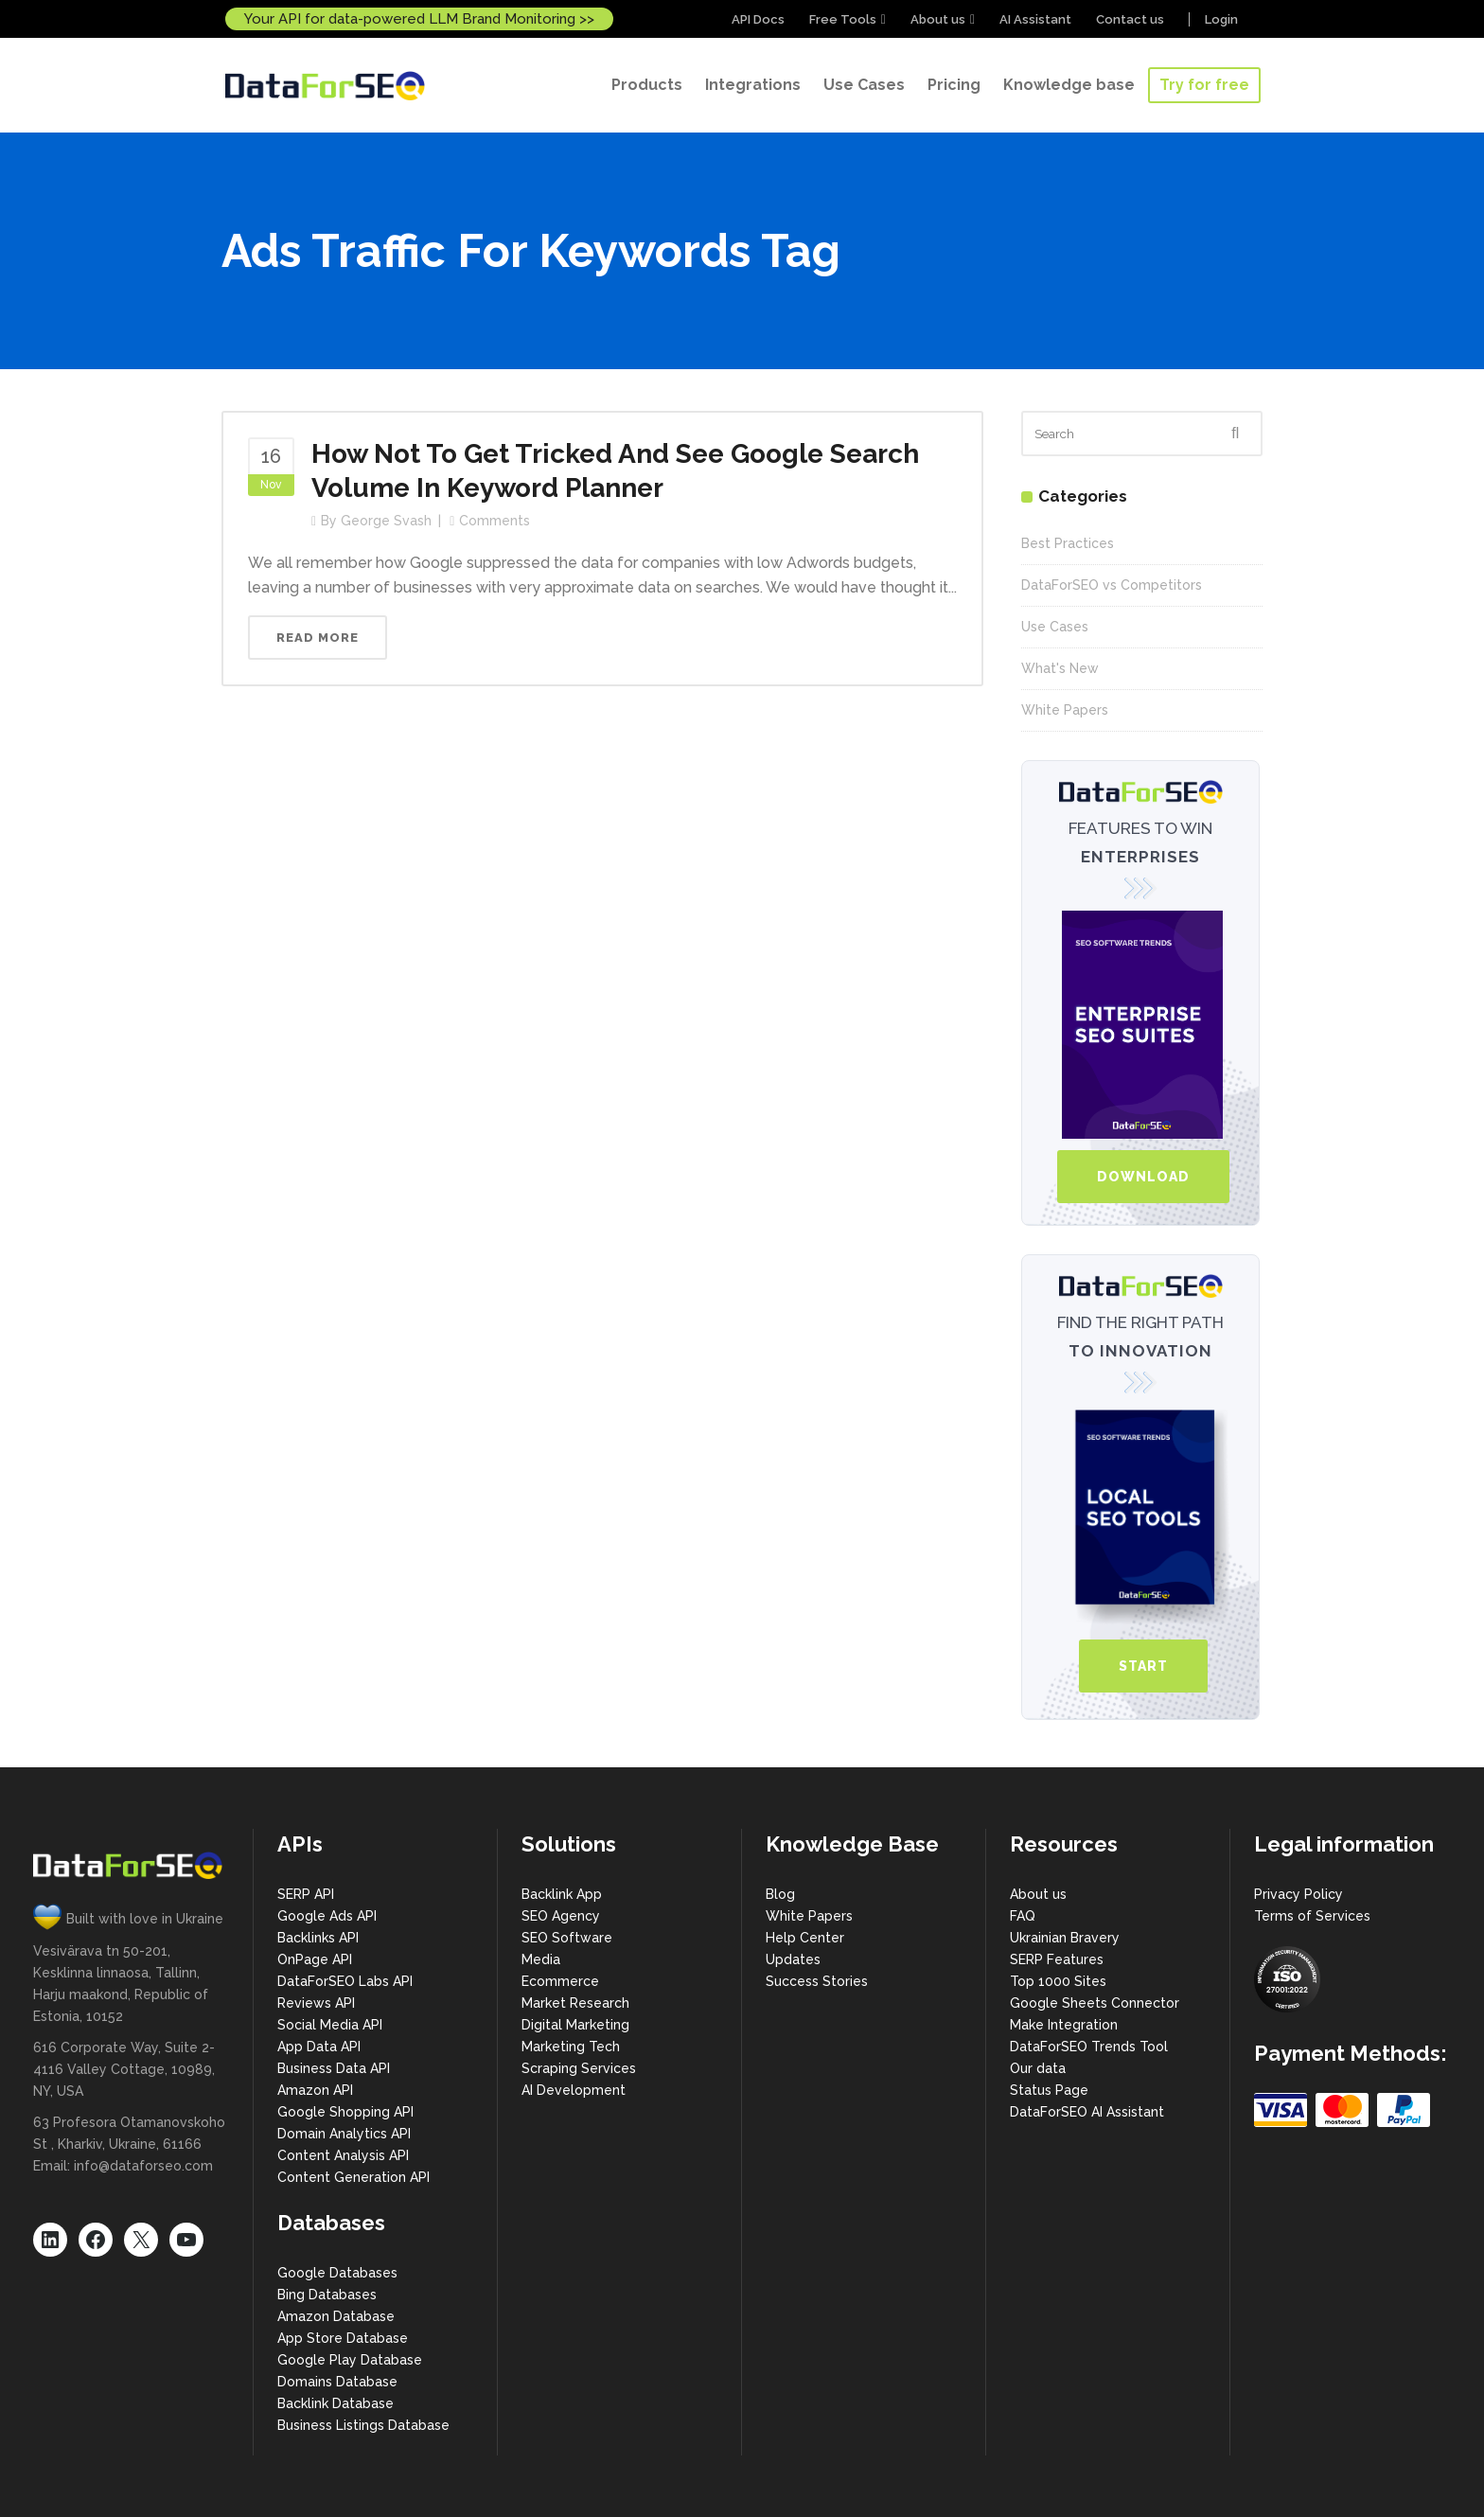 Image resolution: width=1484 pixels, height=2517 pixels. Describe the element at coordinates (327, 1915) in the screenshot. I see `Google Ads API` at that location.